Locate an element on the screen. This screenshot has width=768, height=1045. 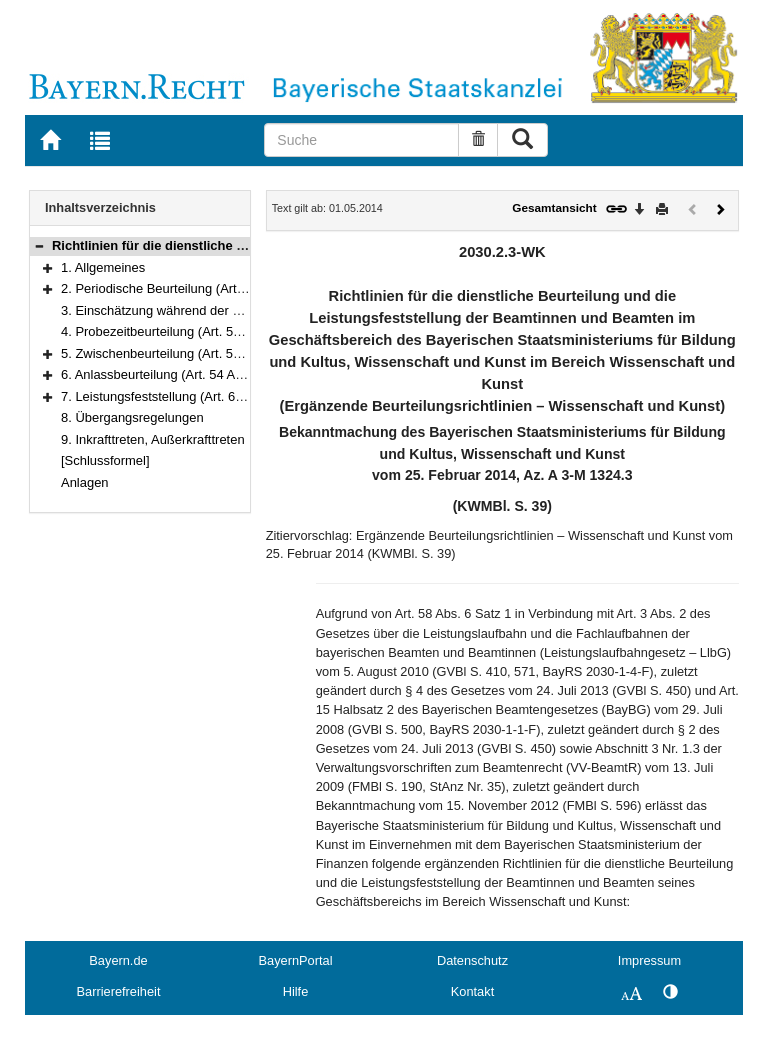
[button] is located at coordinates (39, 245).